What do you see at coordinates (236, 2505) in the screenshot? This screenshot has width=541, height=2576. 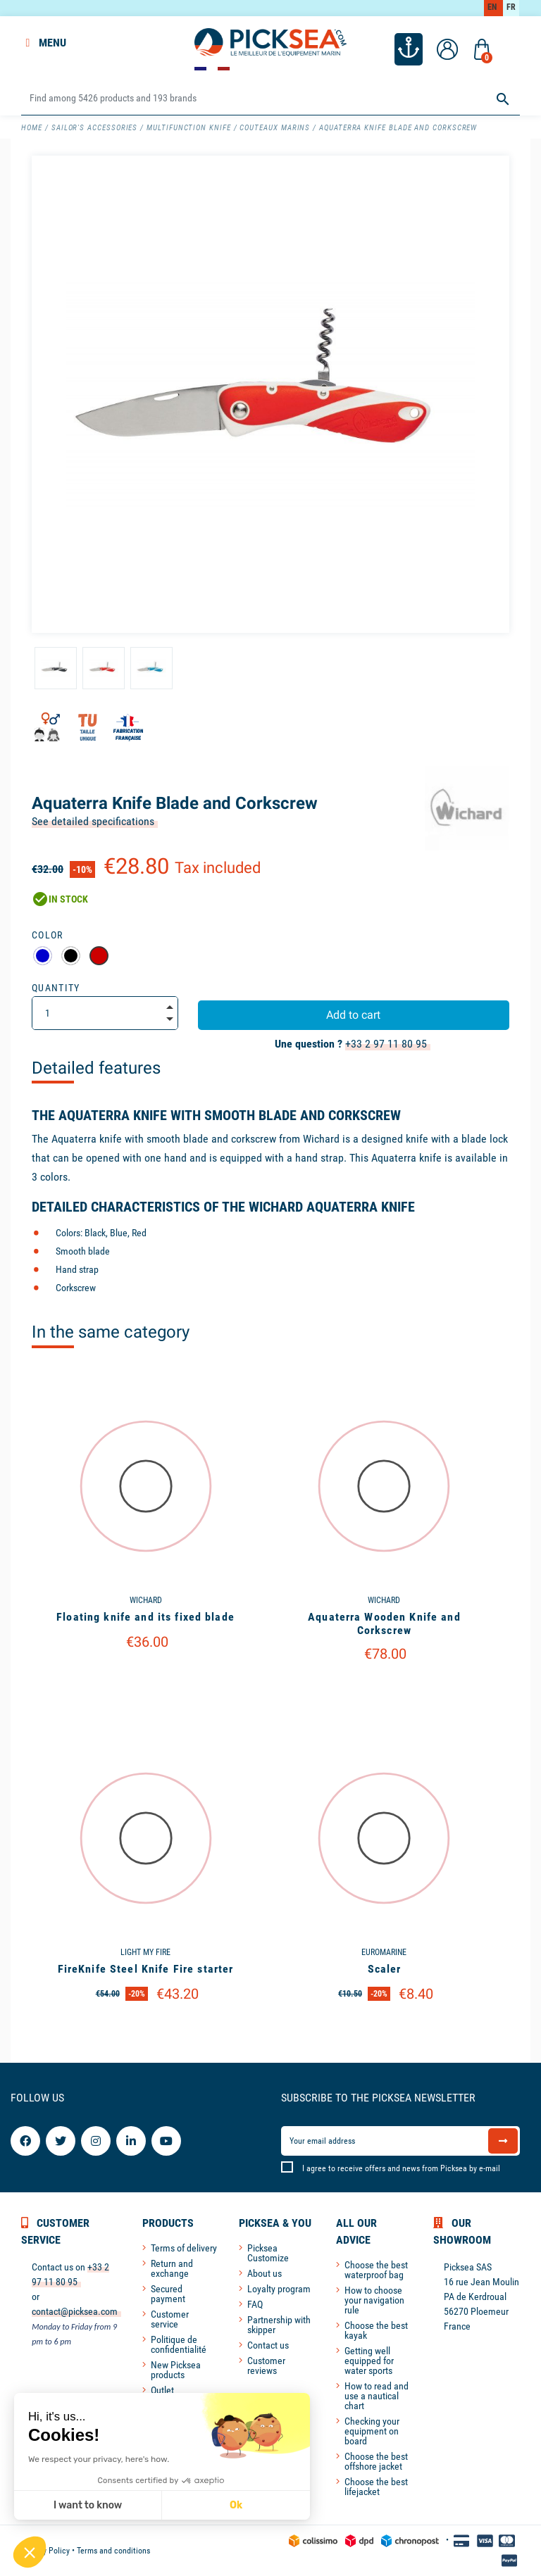 I see `Ok [Accept all cookies]` at bounding box center [236, 2505].